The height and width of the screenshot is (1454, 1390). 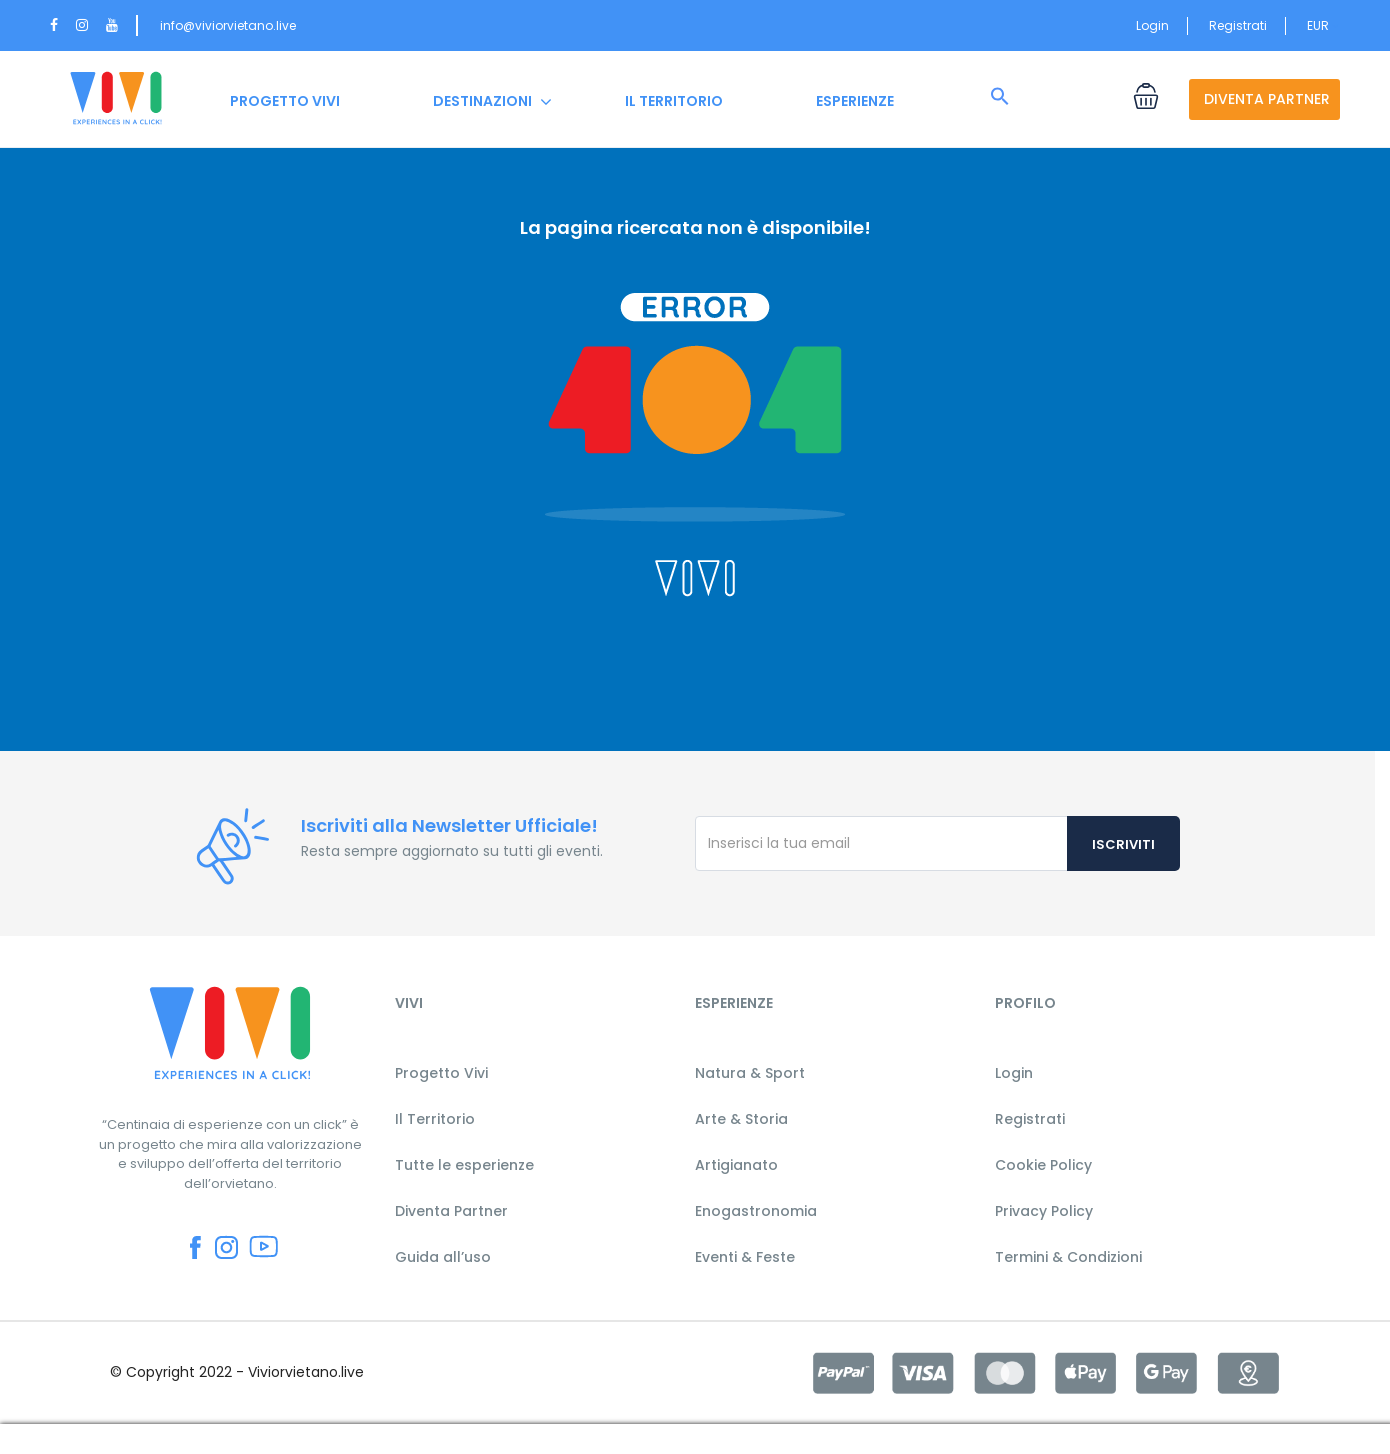 I want to click on Privacy Policy, so click(x=1044, y=1211).